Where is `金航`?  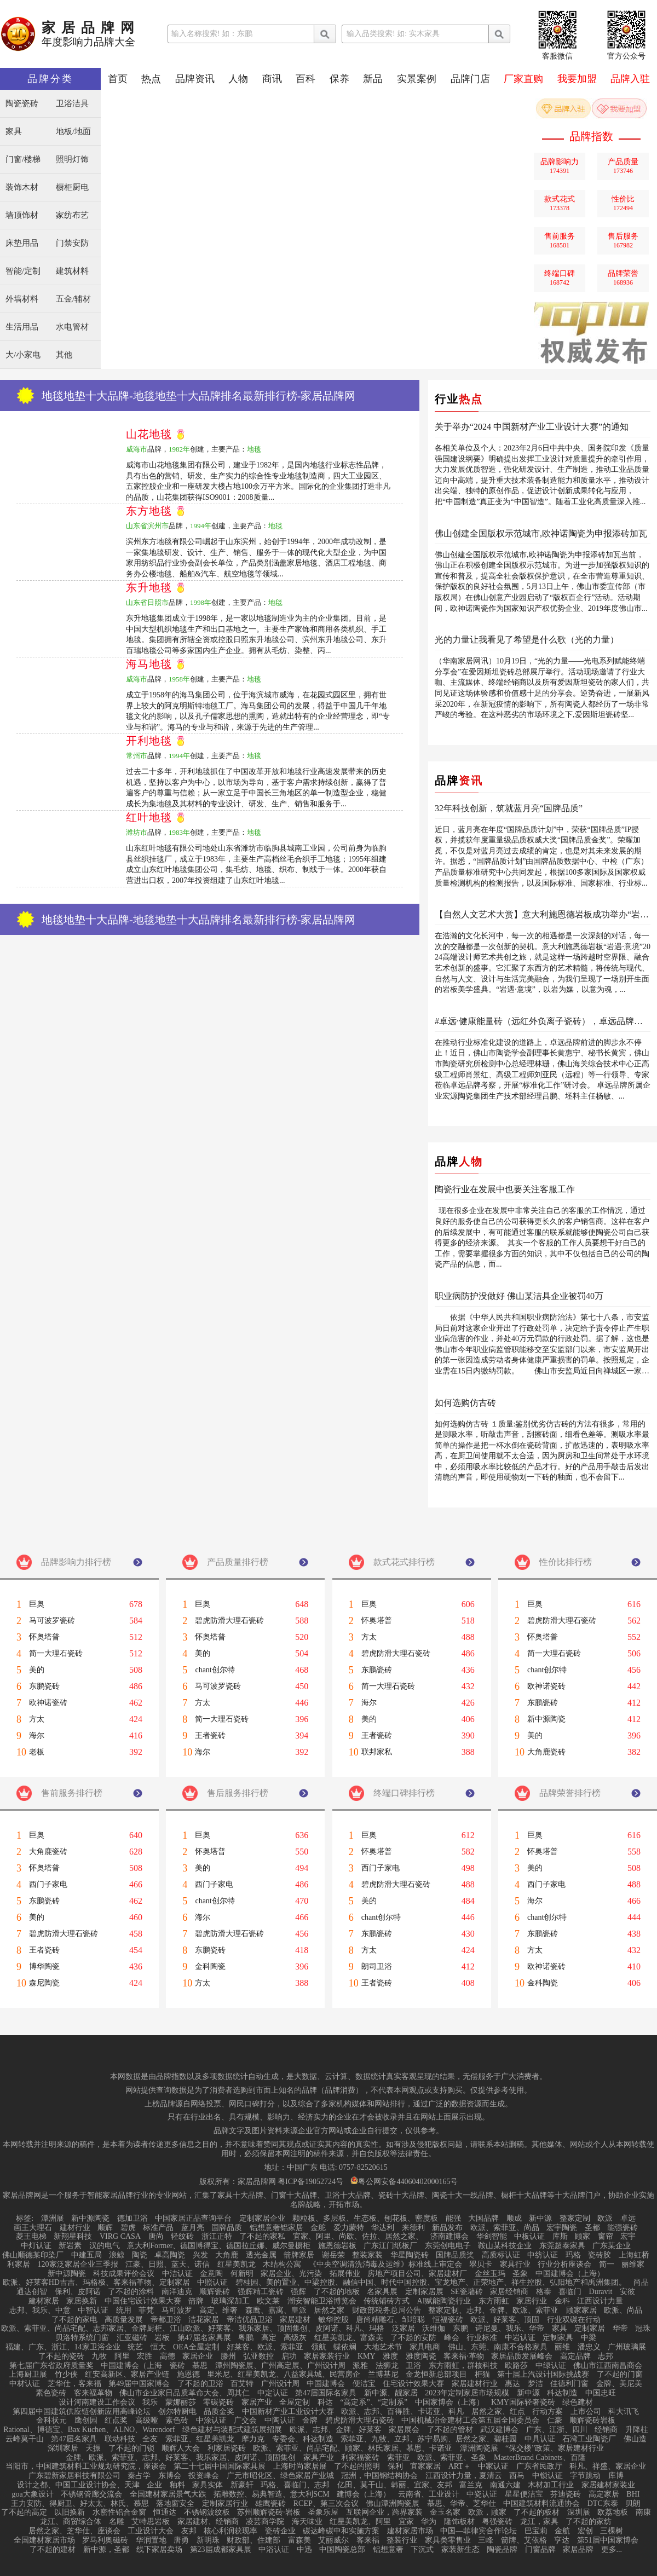
金航 is located at coordinates (562, 2531).